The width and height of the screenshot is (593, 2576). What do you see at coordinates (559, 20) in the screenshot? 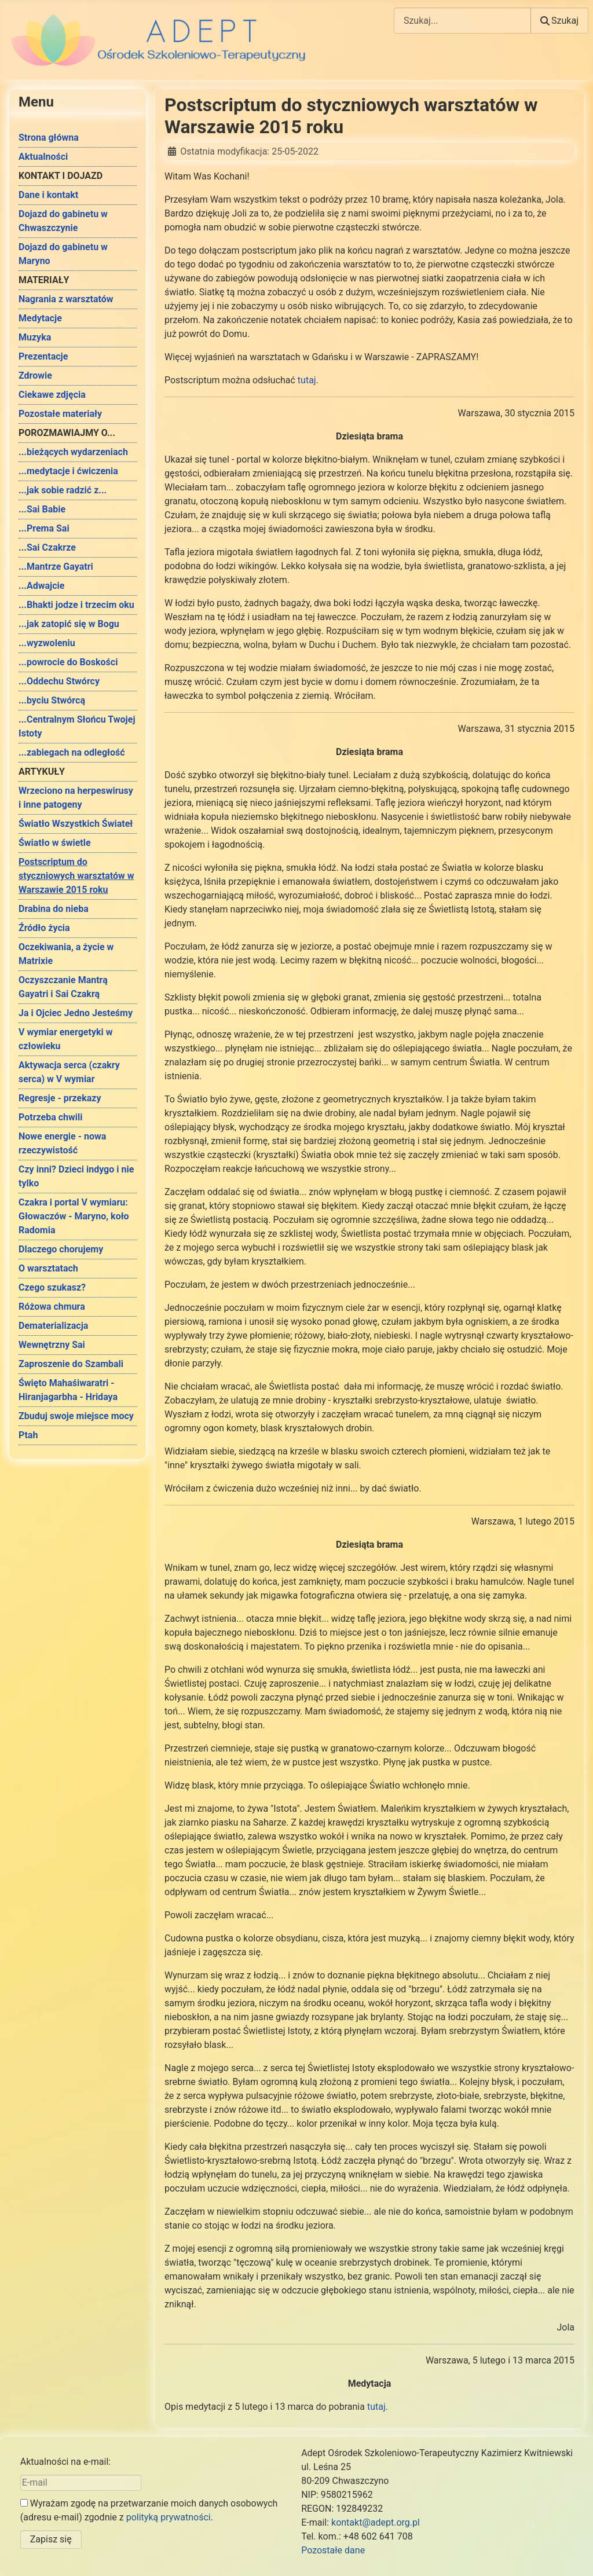
I see `Szukaj` at bounding box center [559, 20].